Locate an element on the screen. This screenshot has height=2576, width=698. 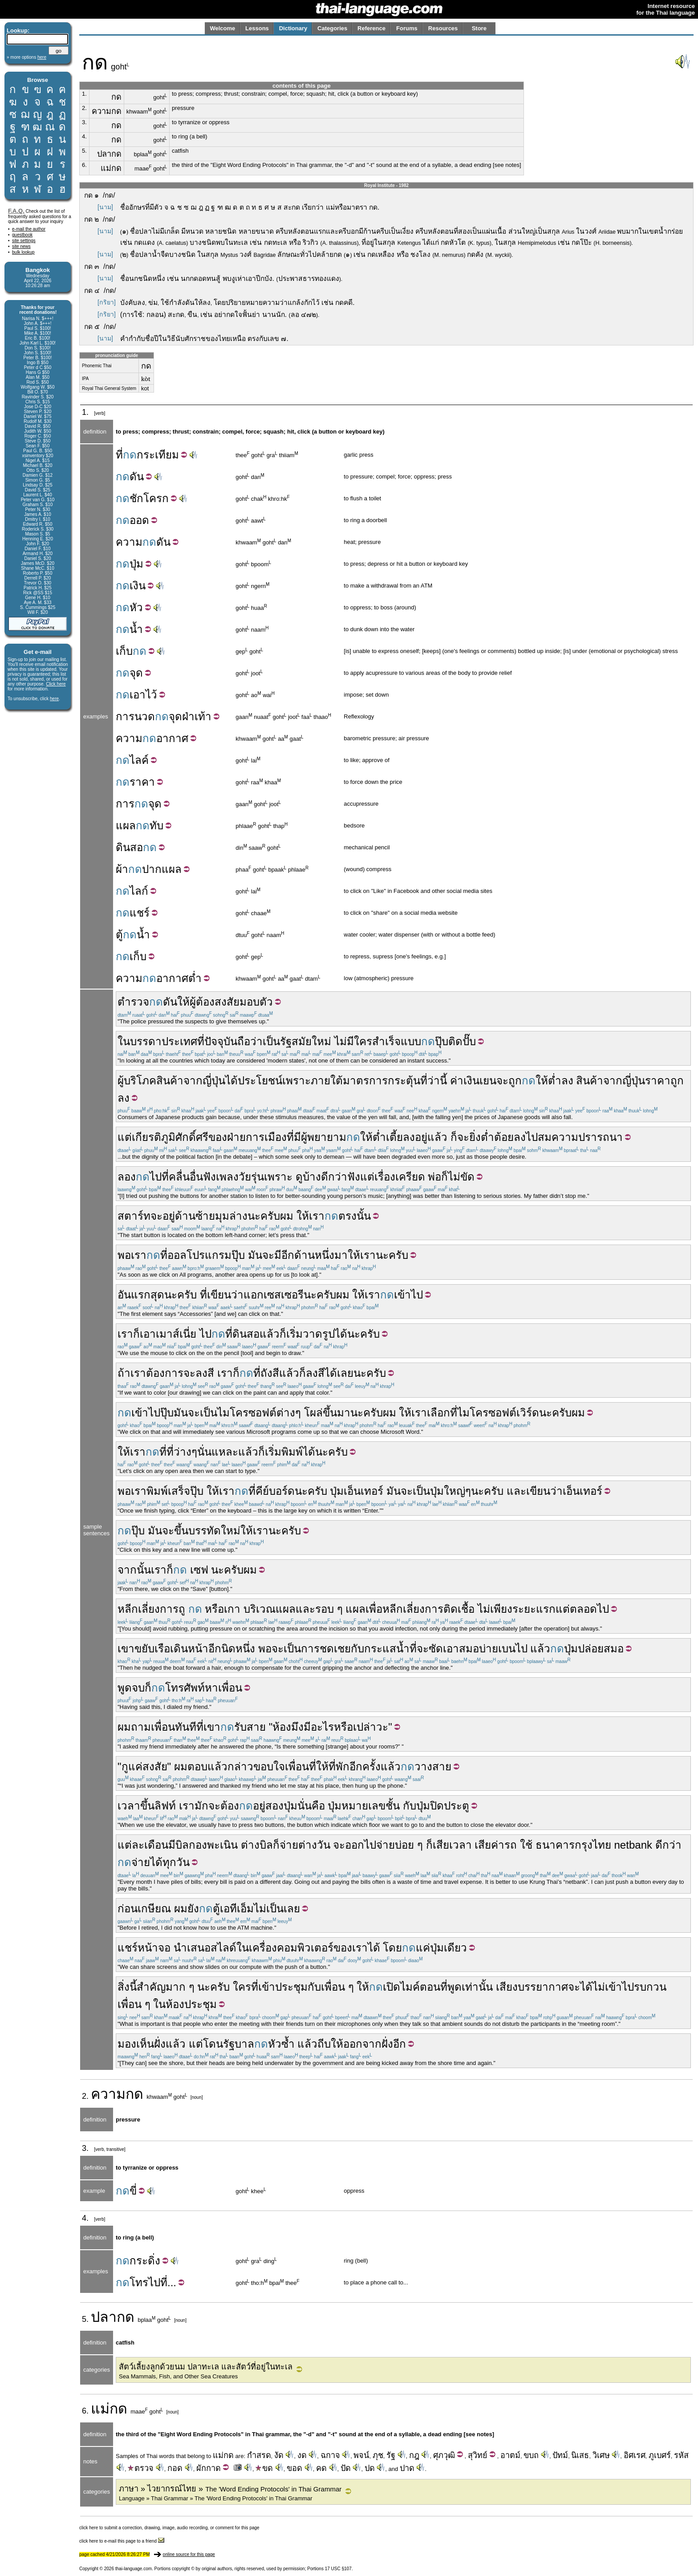
สินค้า is located at coordinates (169, 1081).